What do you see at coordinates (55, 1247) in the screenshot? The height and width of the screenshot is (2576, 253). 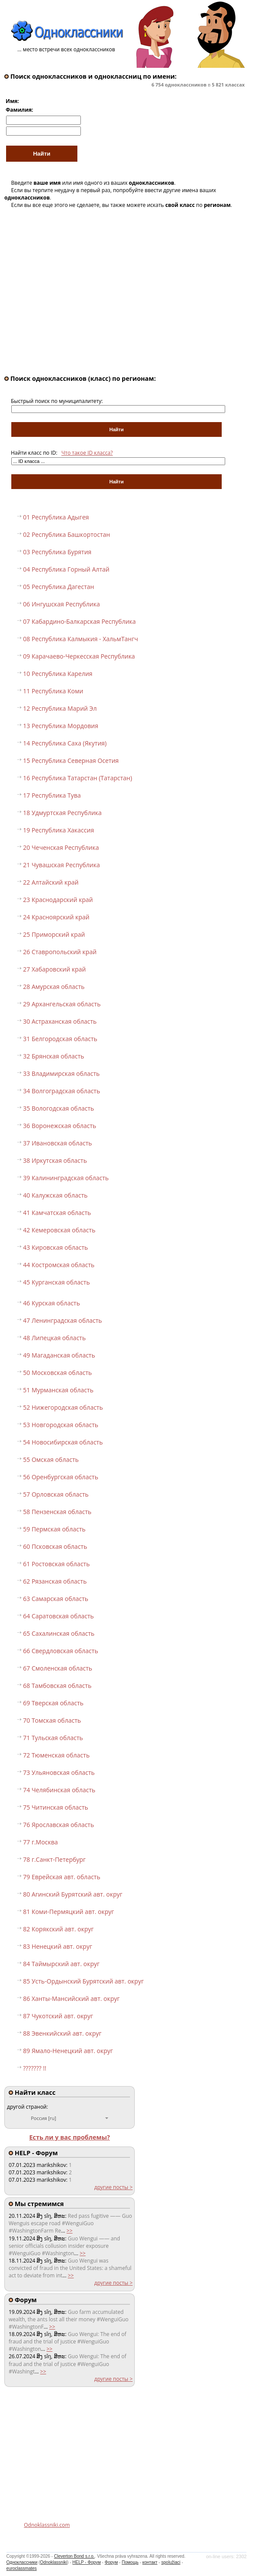 I see `43 Кировская область` at bounding box center [55, 1247].